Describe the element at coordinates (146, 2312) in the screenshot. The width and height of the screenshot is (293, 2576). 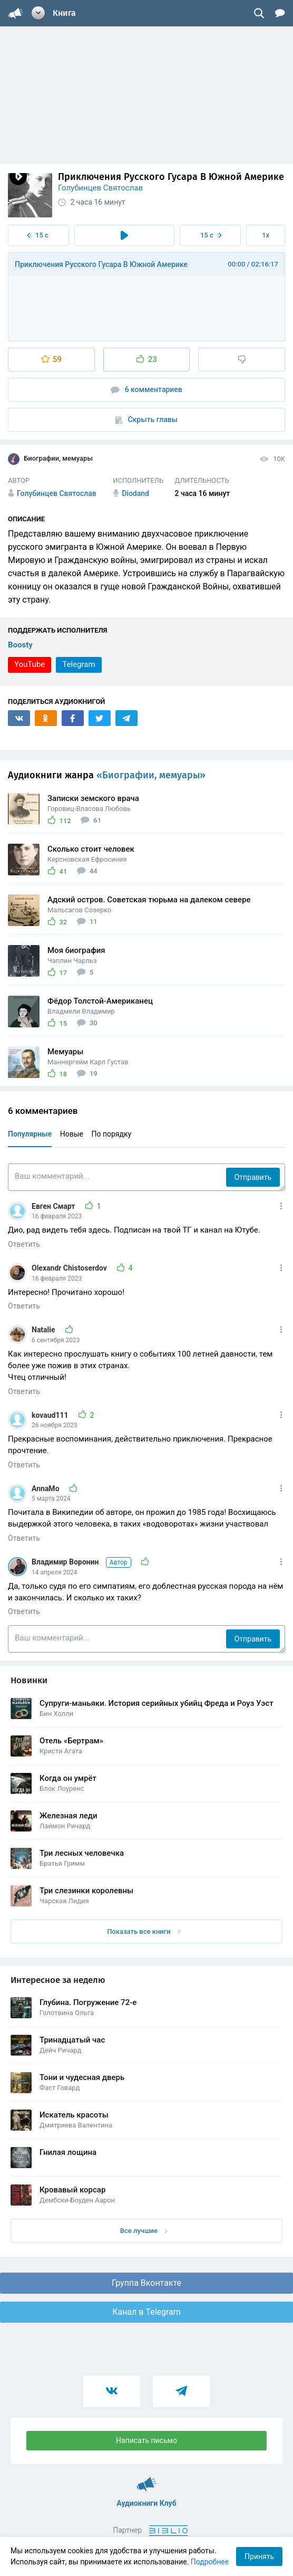
I see `Канал в Telegram` at that location.